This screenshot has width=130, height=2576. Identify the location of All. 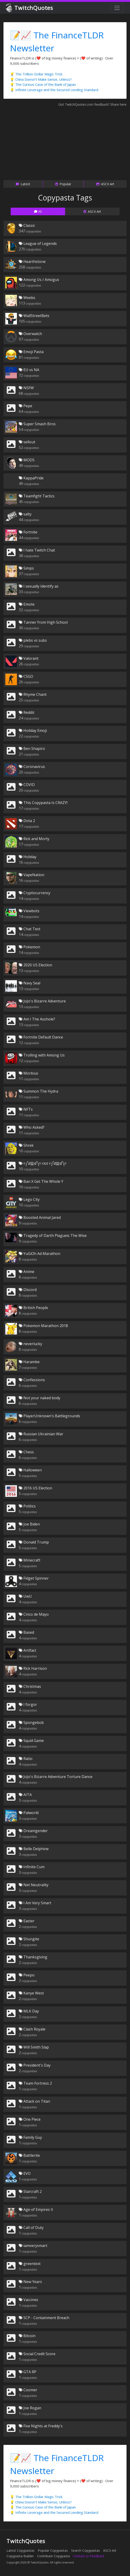
(38, 211).